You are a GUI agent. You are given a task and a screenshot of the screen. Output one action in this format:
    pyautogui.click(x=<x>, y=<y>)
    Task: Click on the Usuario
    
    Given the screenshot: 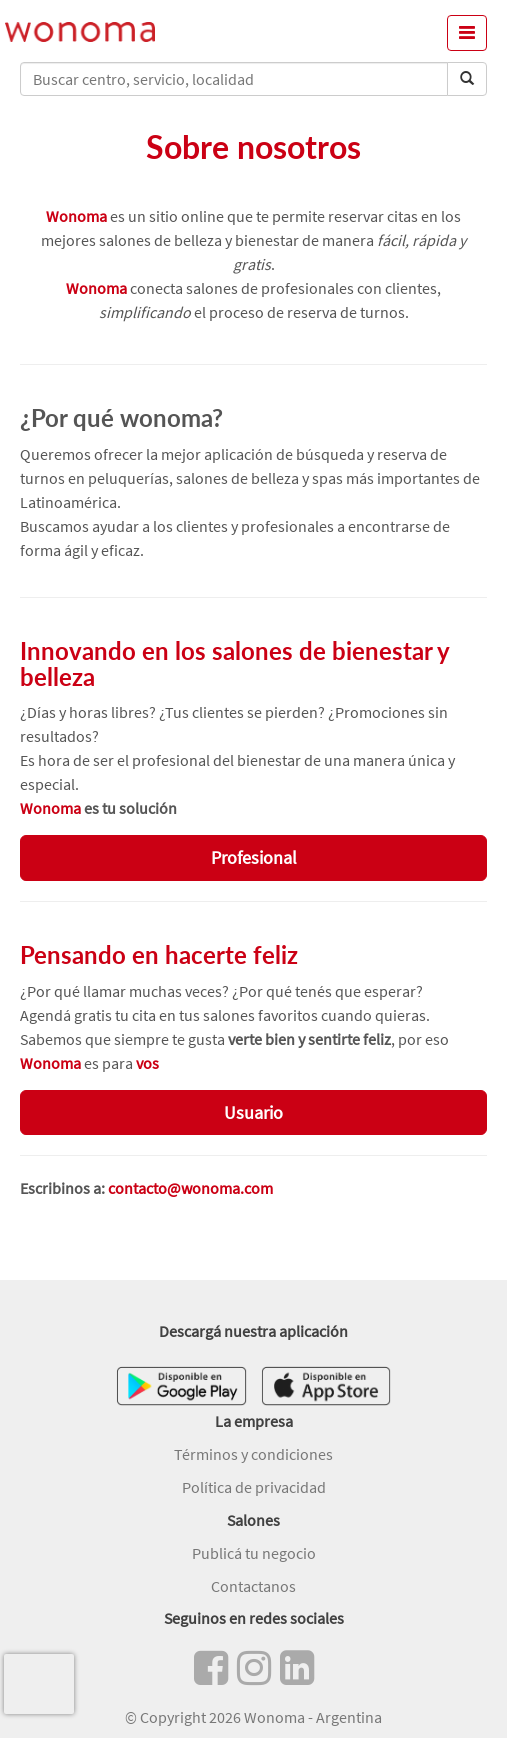 What is the action you would take?
    pyautogui.click(x=253, y=1112)
    